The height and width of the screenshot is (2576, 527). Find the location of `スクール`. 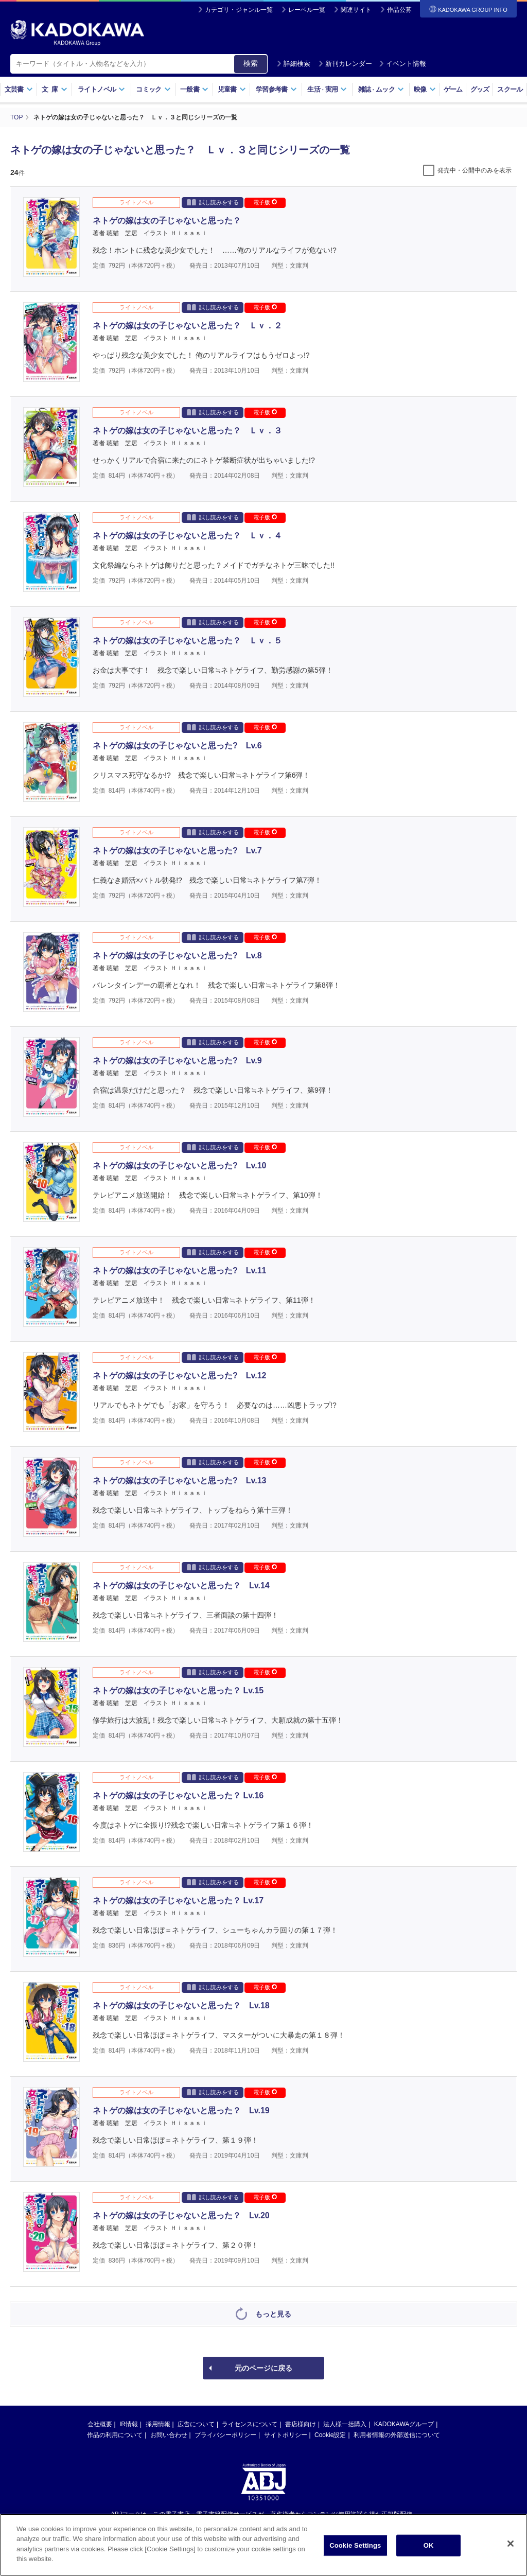

スクール is located at coordinates (509, 89).